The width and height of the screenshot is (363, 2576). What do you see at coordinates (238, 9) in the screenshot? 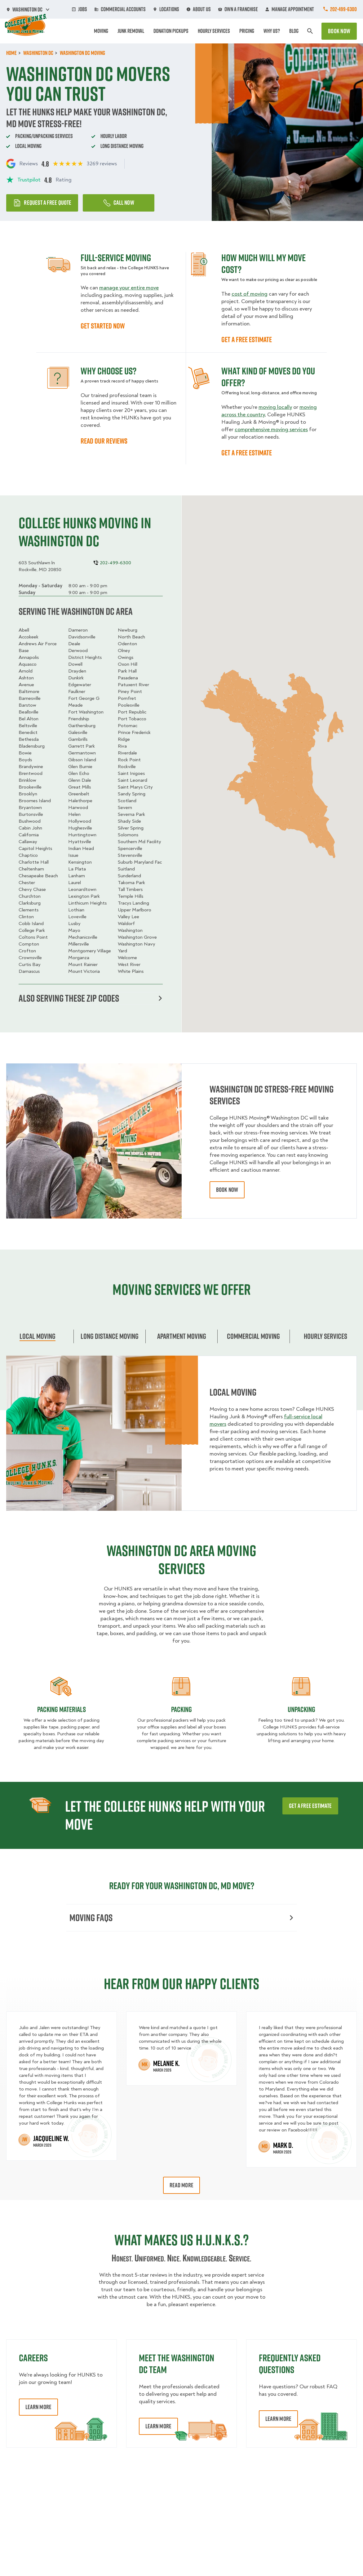
I see `Own A Franchise` at bounding box center [238, 9].